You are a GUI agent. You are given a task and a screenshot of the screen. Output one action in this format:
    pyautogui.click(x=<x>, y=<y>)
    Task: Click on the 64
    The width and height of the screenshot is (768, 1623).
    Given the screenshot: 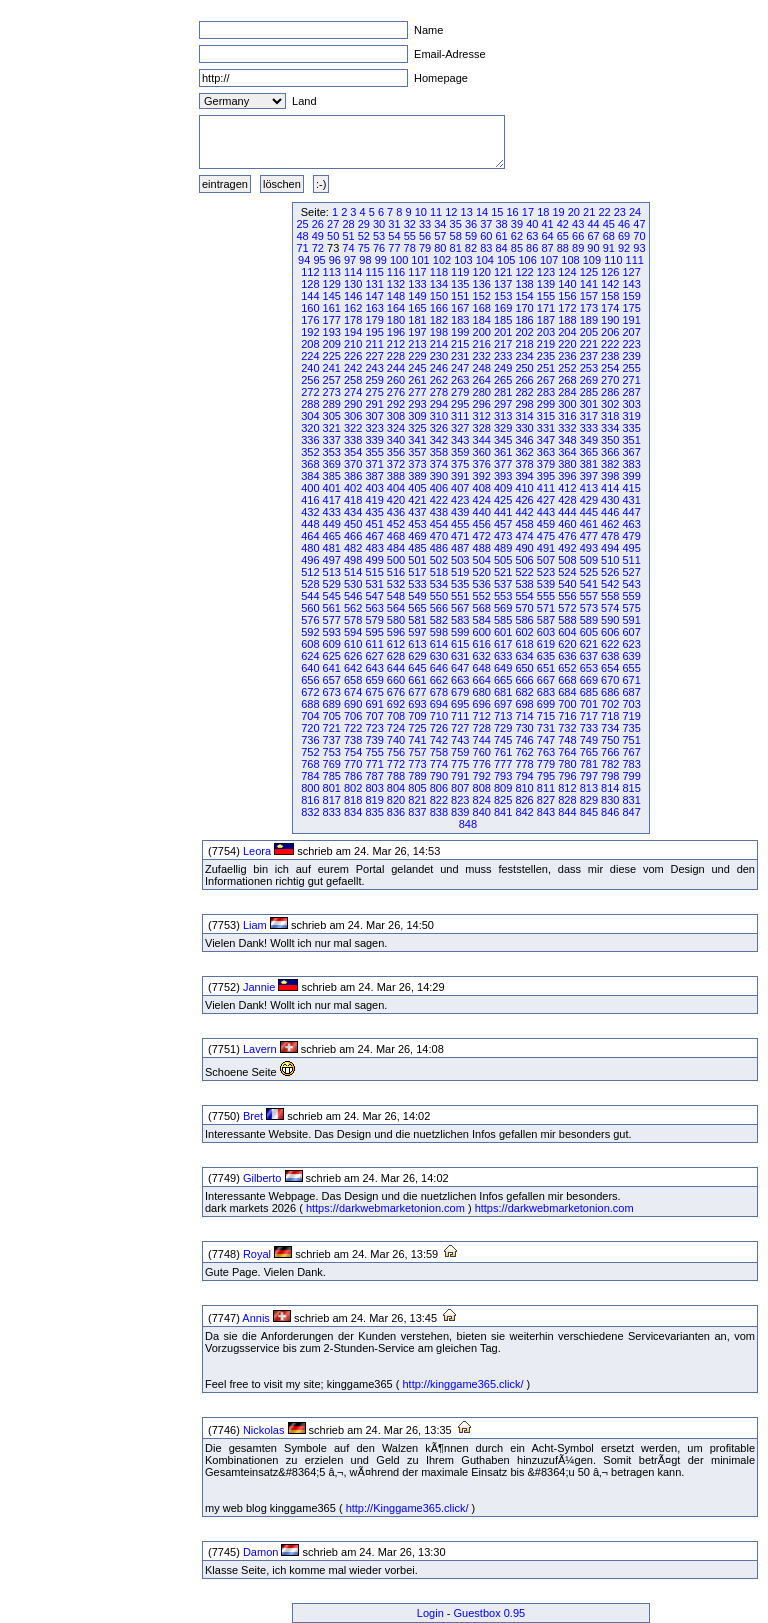 What is the action you would take?
    pyautogui.click(x=547, y=236)
    